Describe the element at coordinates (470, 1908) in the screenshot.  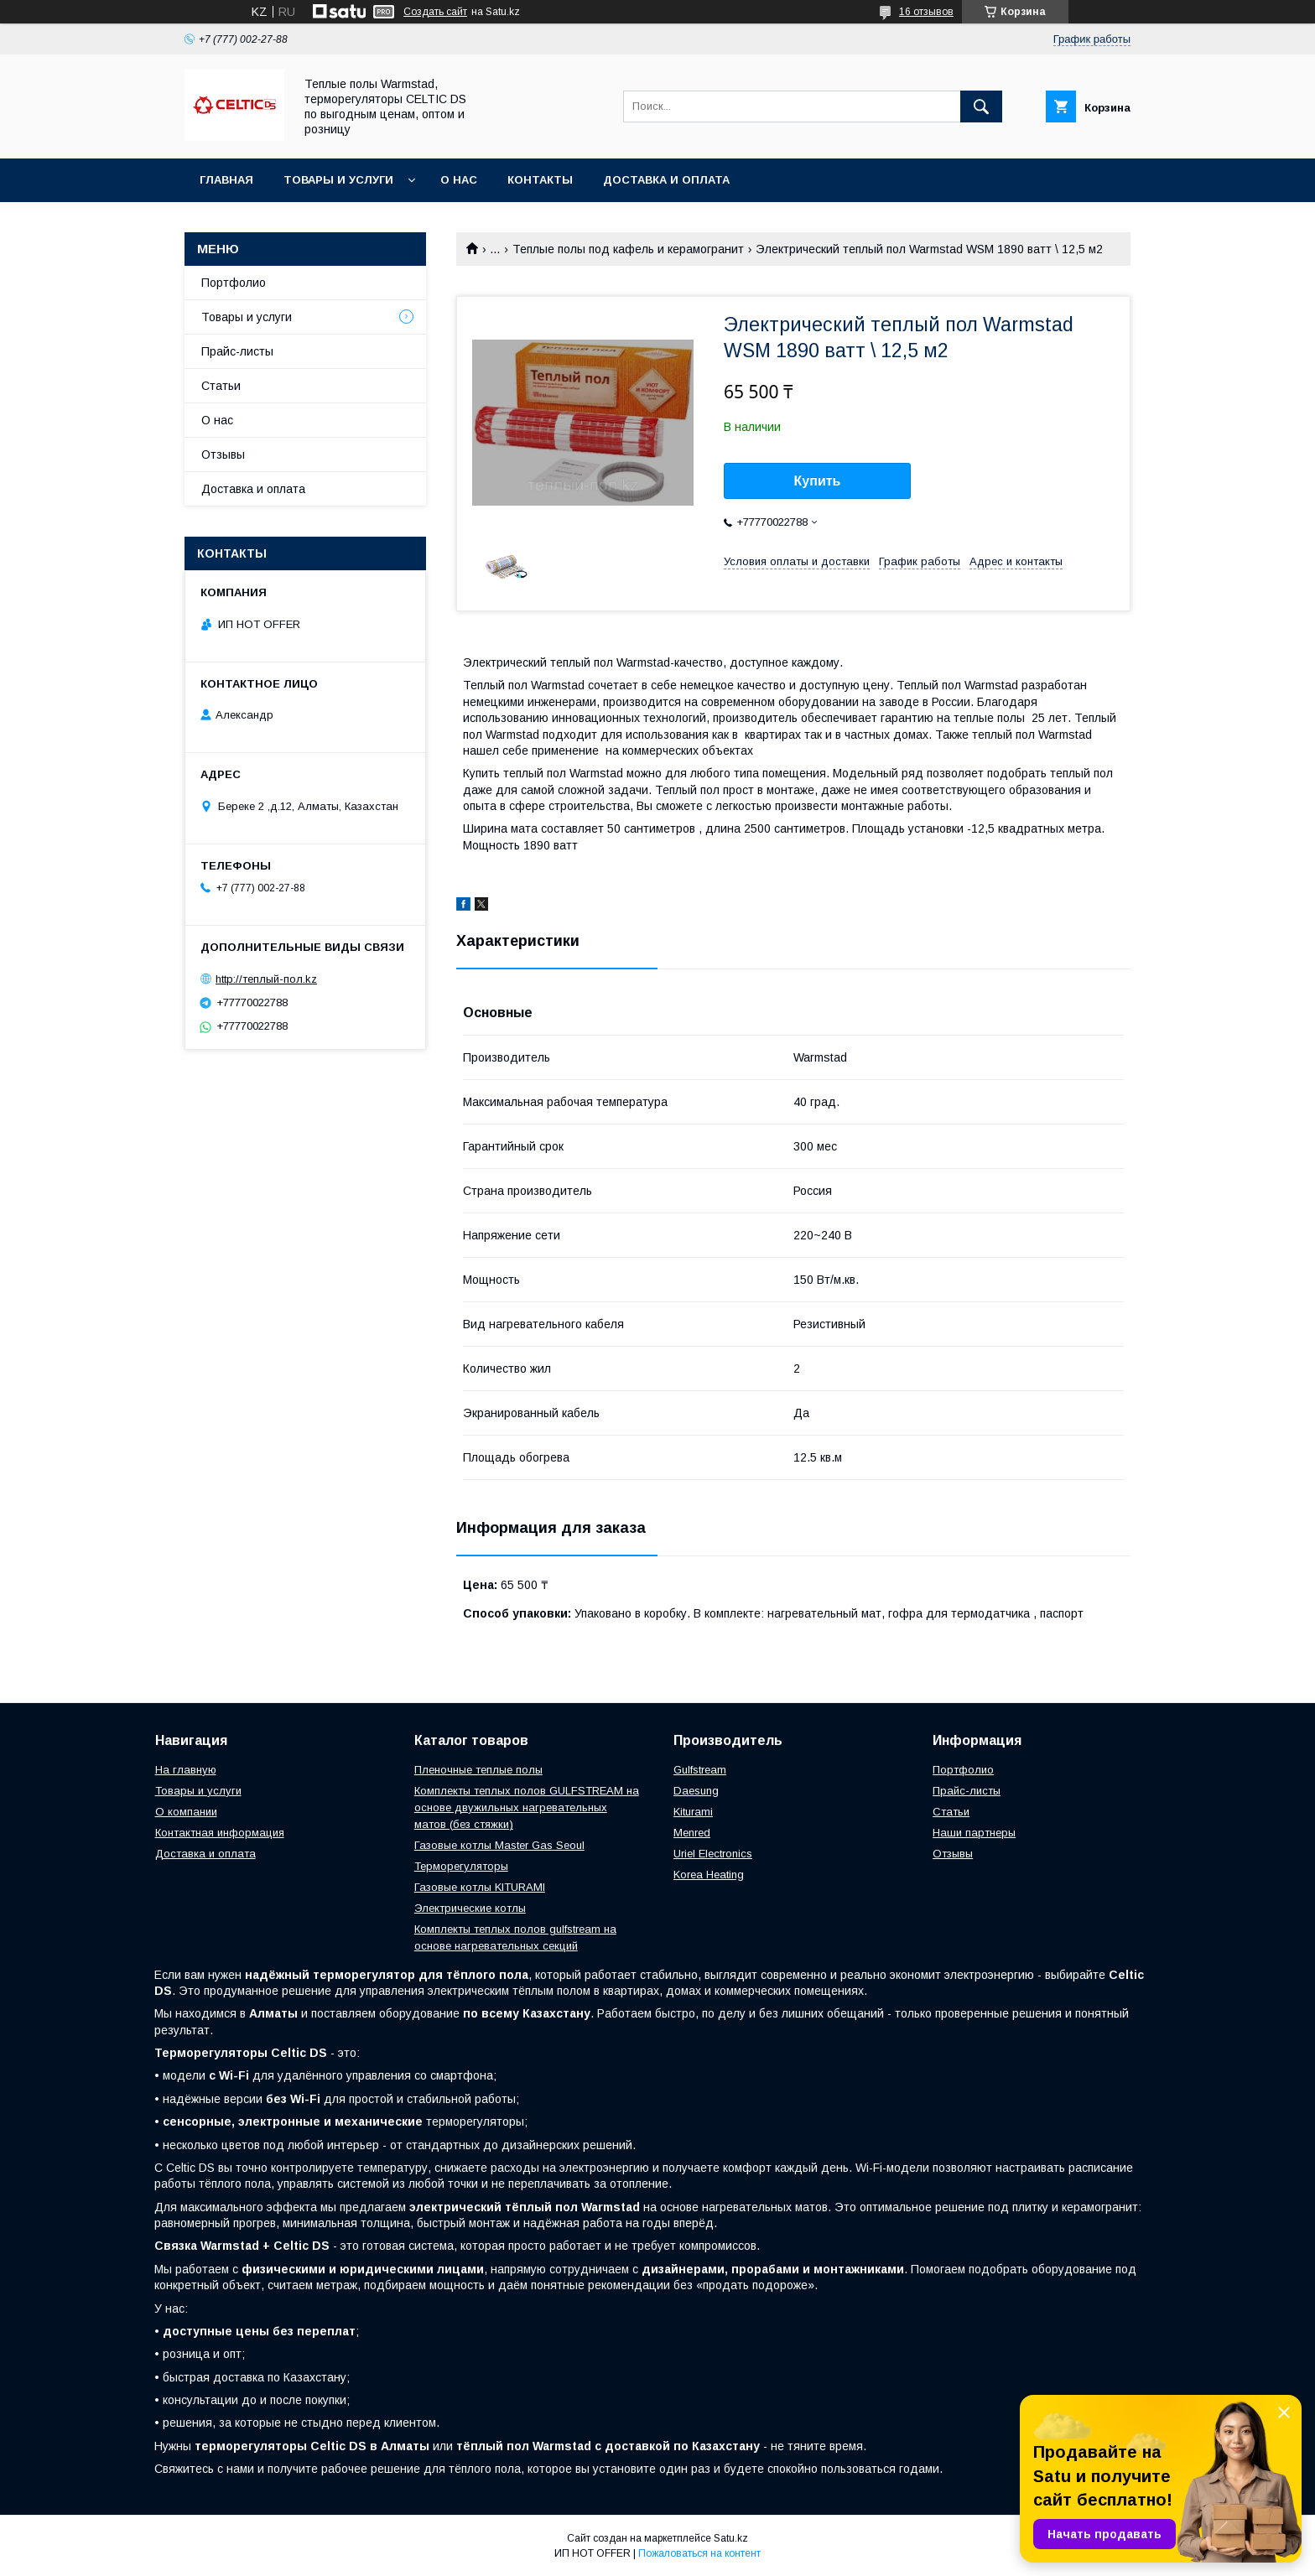
I see `Электрические котлы` at that location.